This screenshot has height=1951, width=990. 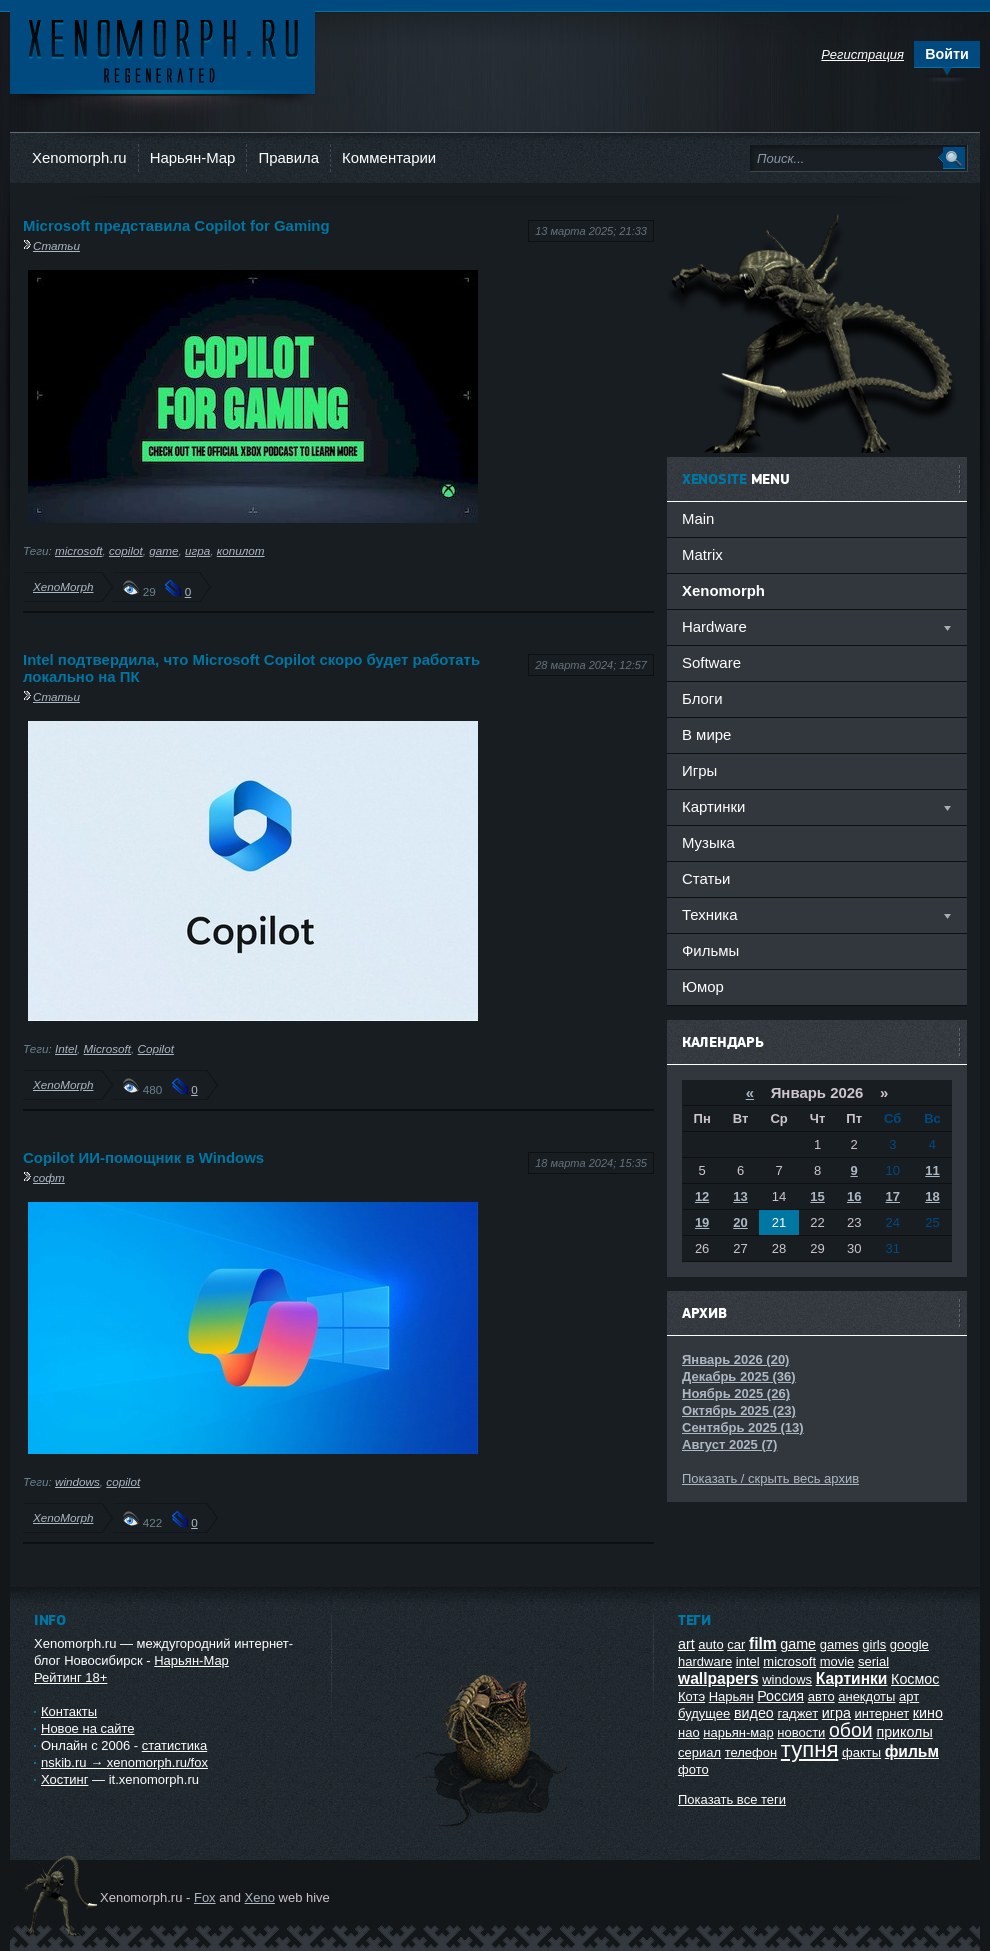 I want to click on Показать / скрыть весь архив, so click(x=770, y=1478).